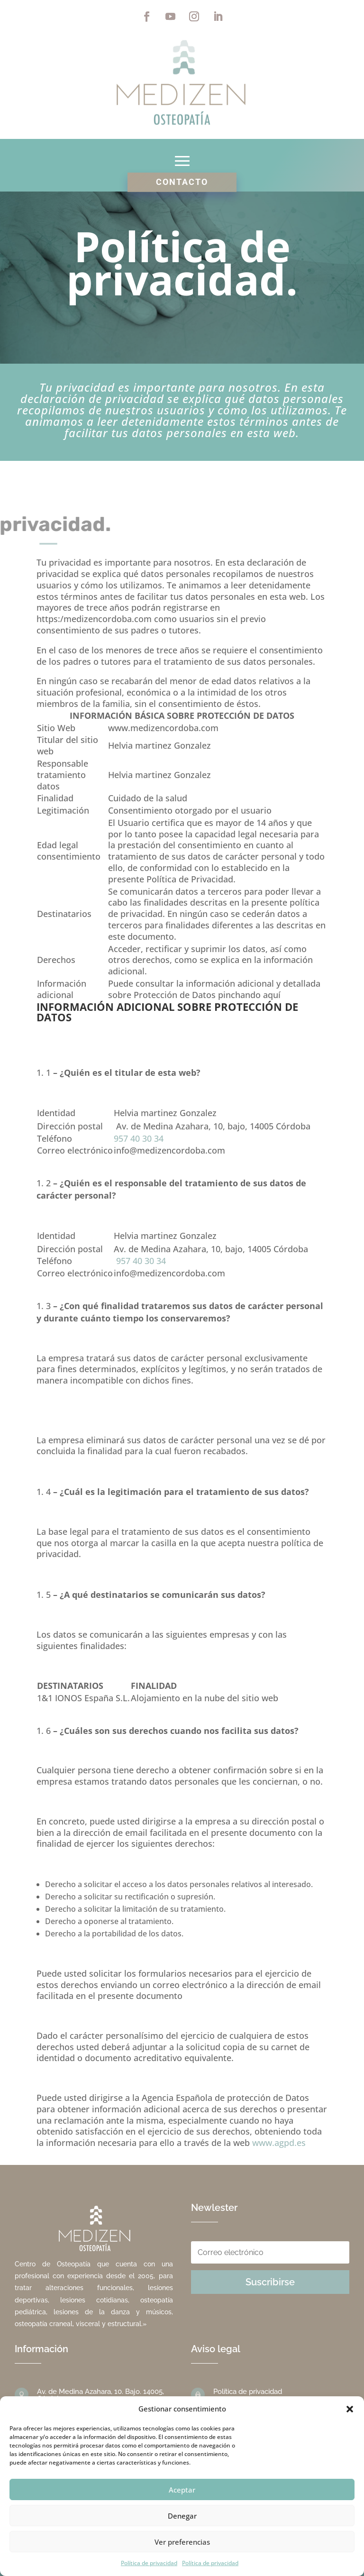  I want to click on Denegar, so click(182, 2516).